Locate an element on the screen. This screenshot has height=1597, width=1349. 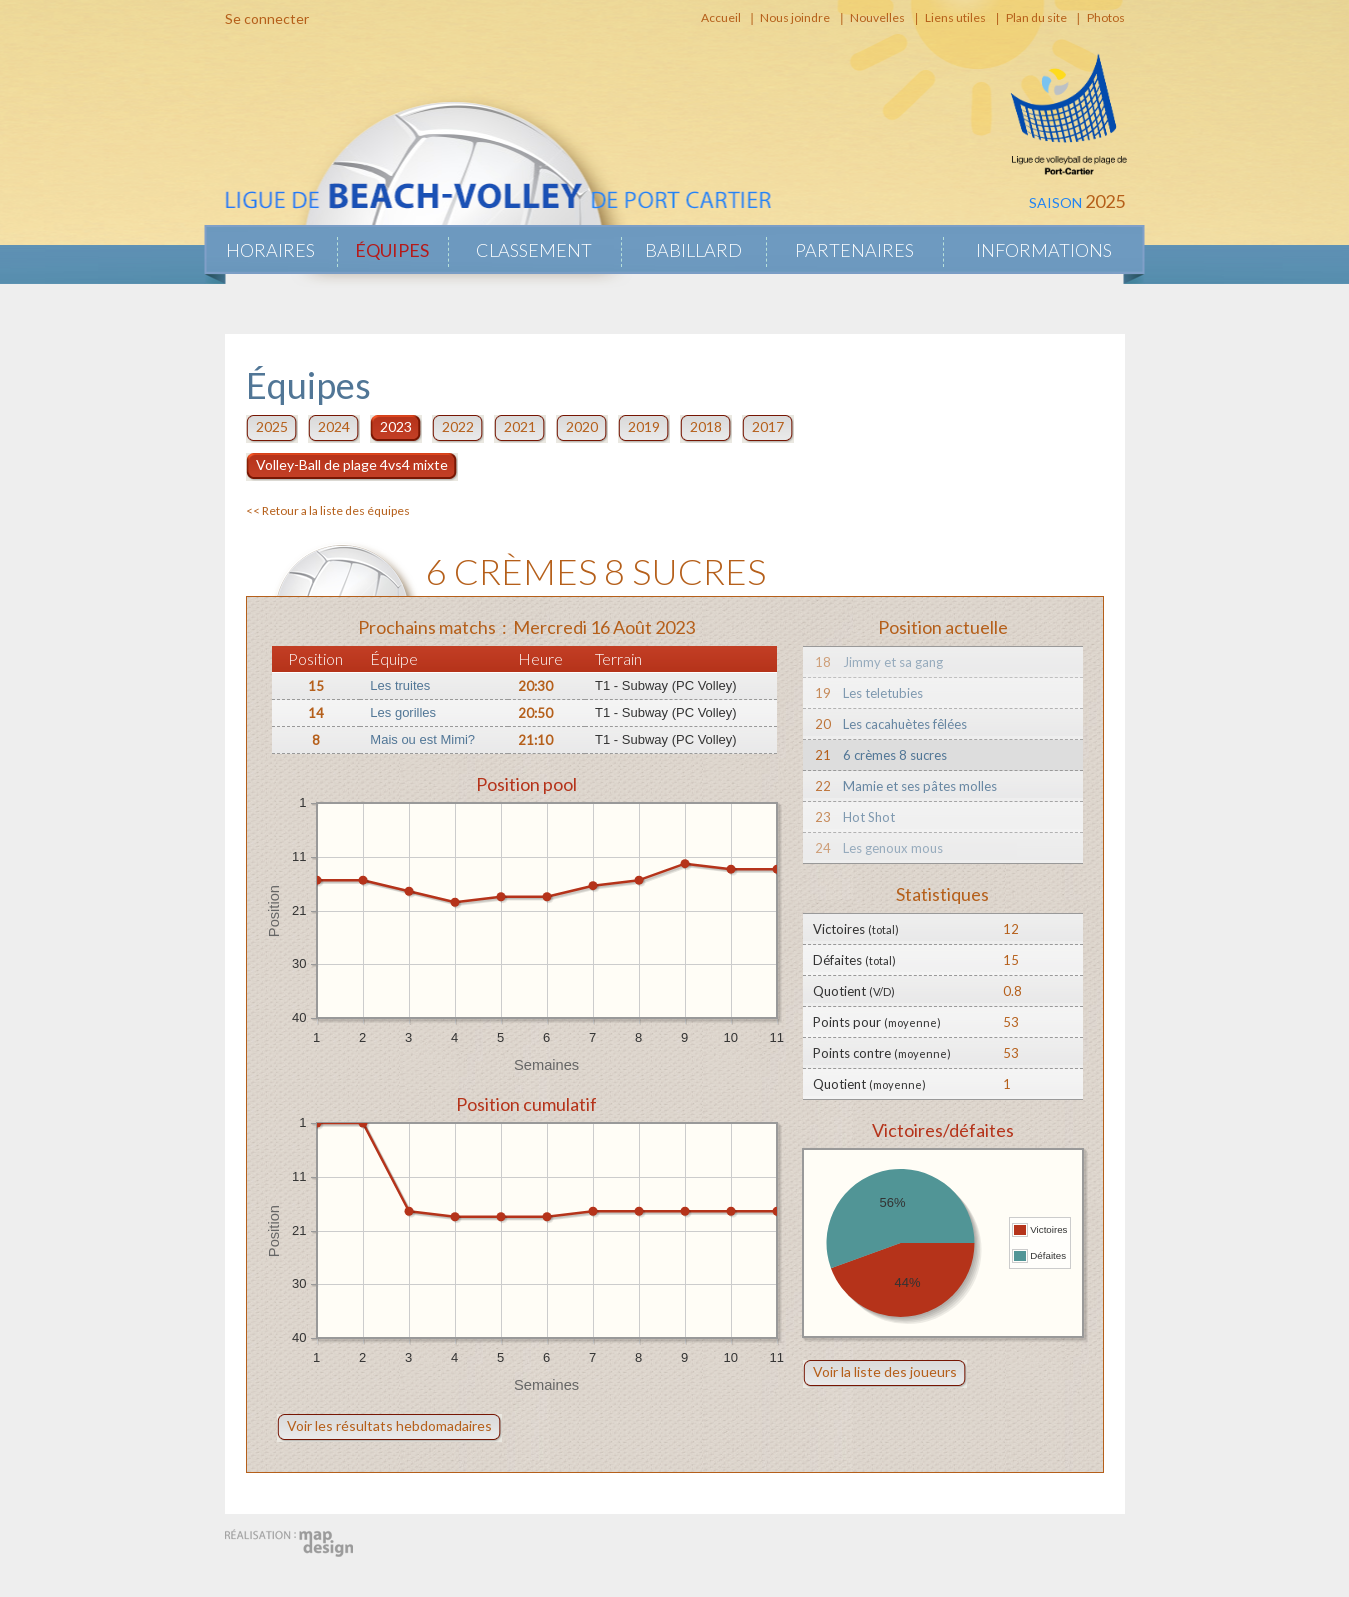
Les truites is located at coordinates (400, 685).